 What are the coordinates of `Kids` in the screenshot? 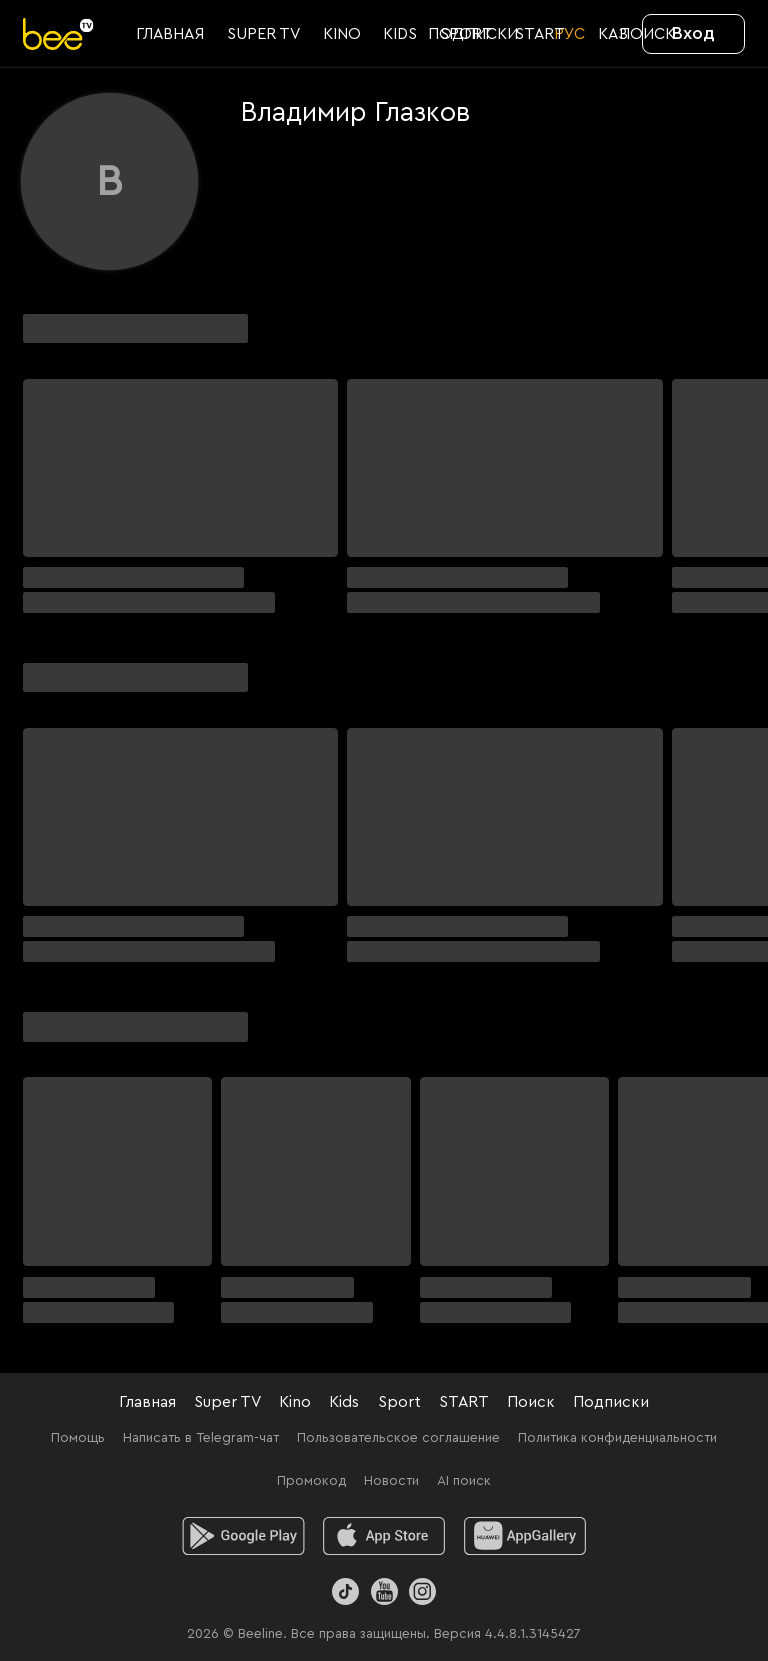 It's located at (344, 1402).